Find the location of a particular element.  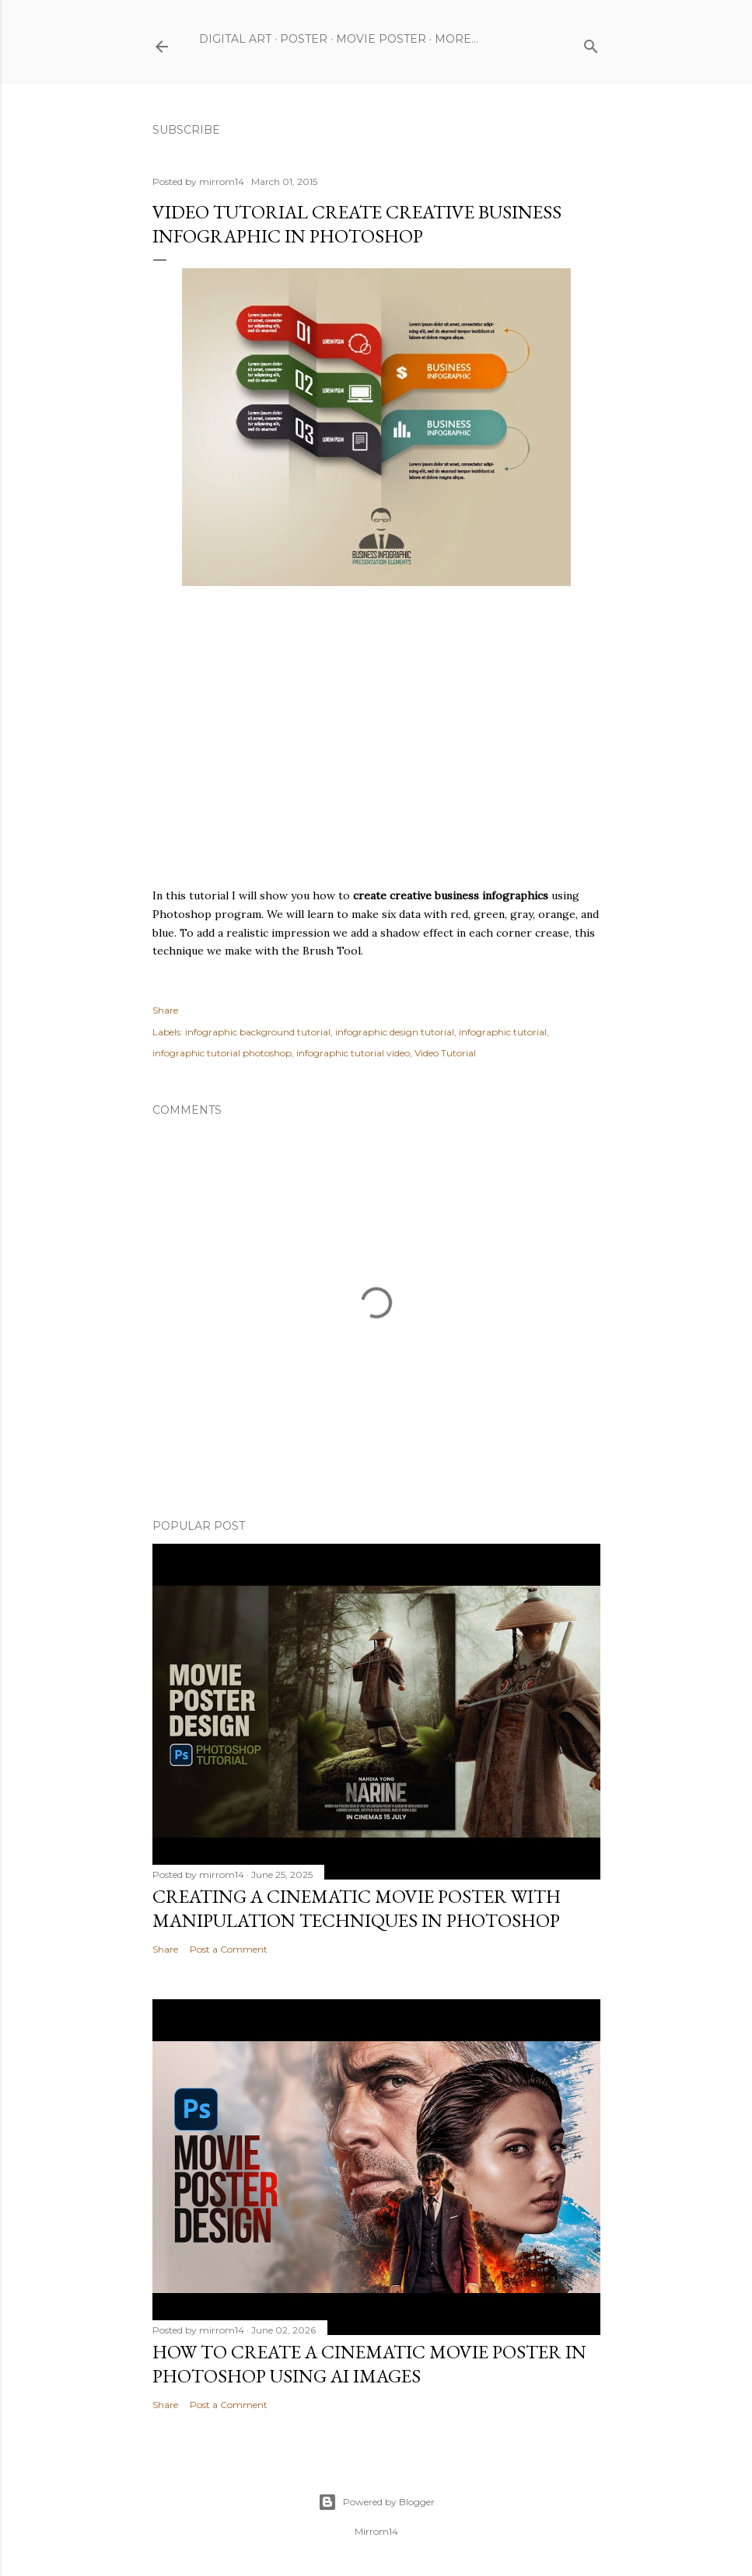

Poster is located at coordinates (303, 39).